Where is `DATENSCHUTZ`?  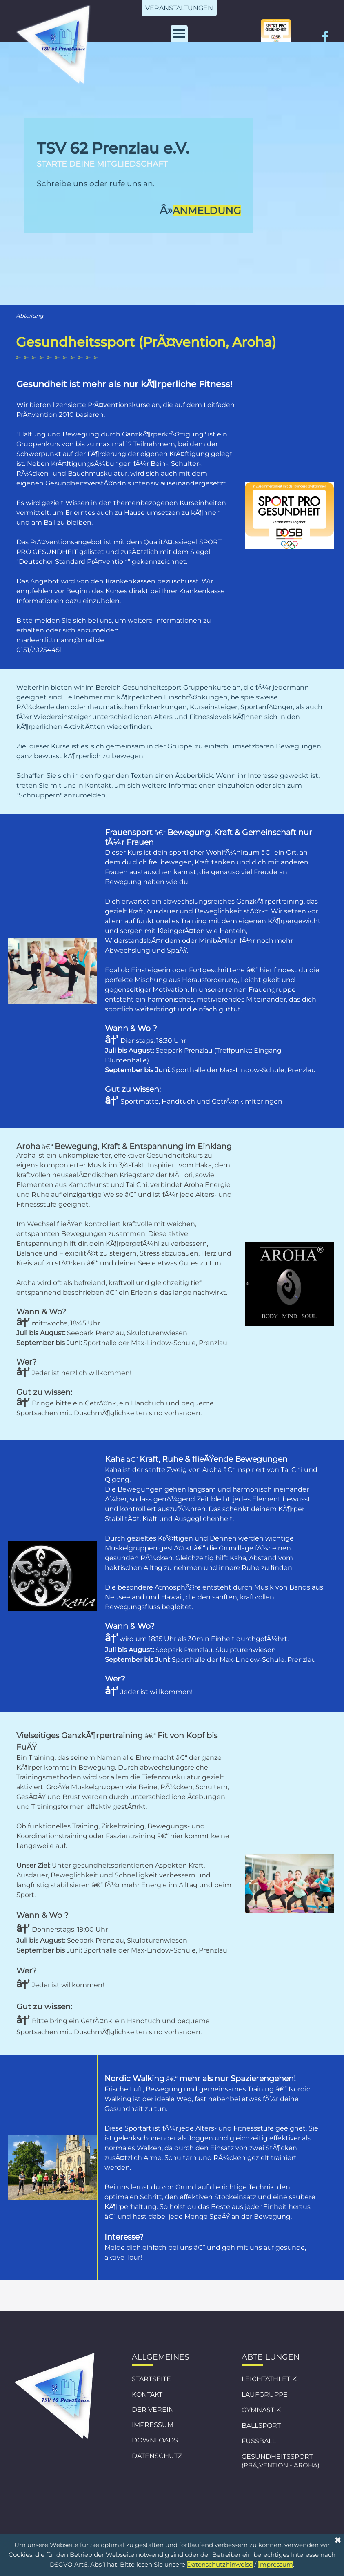
DATENSCHUTZ is located at coordinates (157, 2456).